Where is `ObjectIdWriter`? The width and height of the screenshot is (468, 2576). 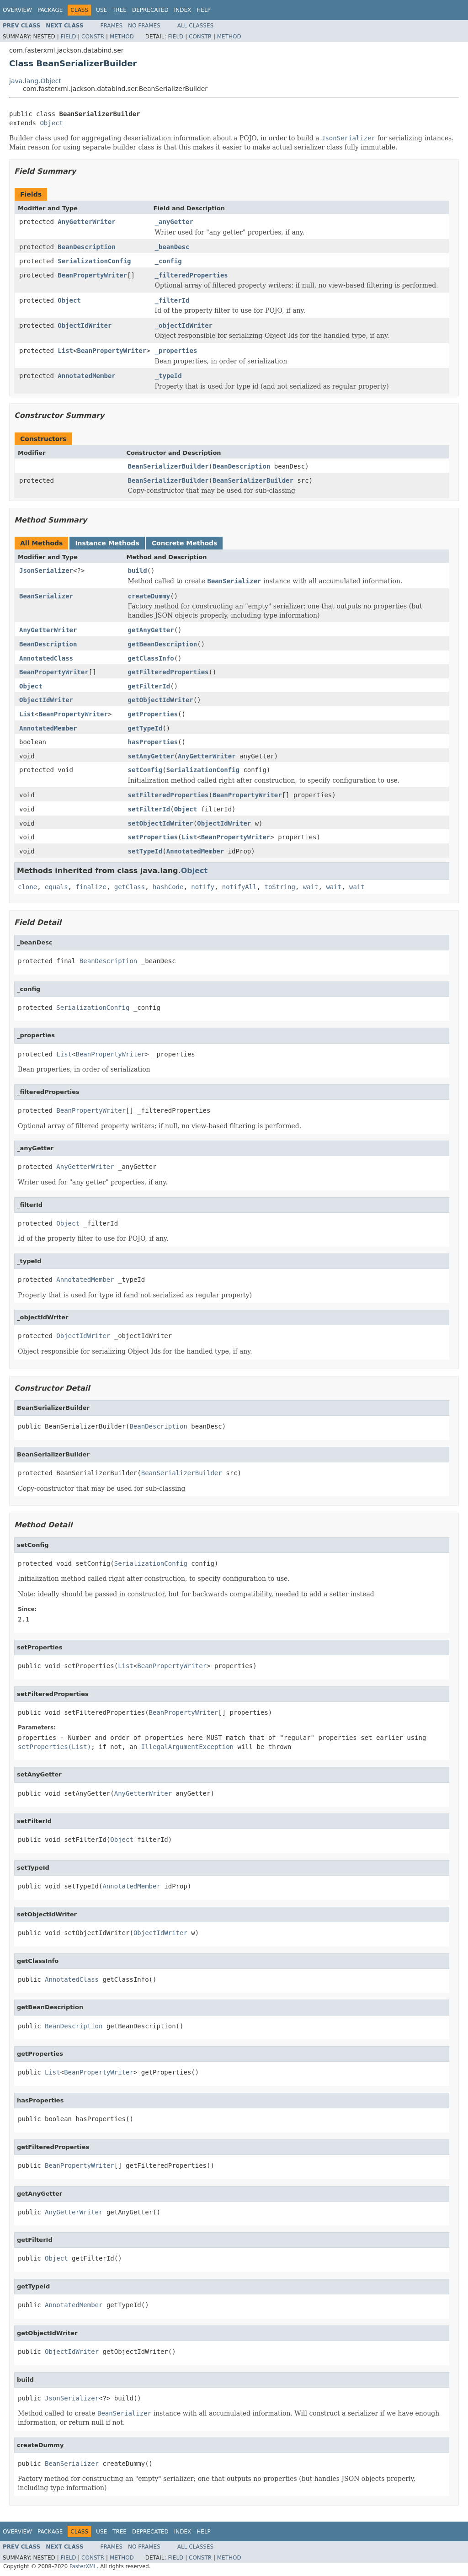 ObjectIdWriter is located at coordinates (85, 325).